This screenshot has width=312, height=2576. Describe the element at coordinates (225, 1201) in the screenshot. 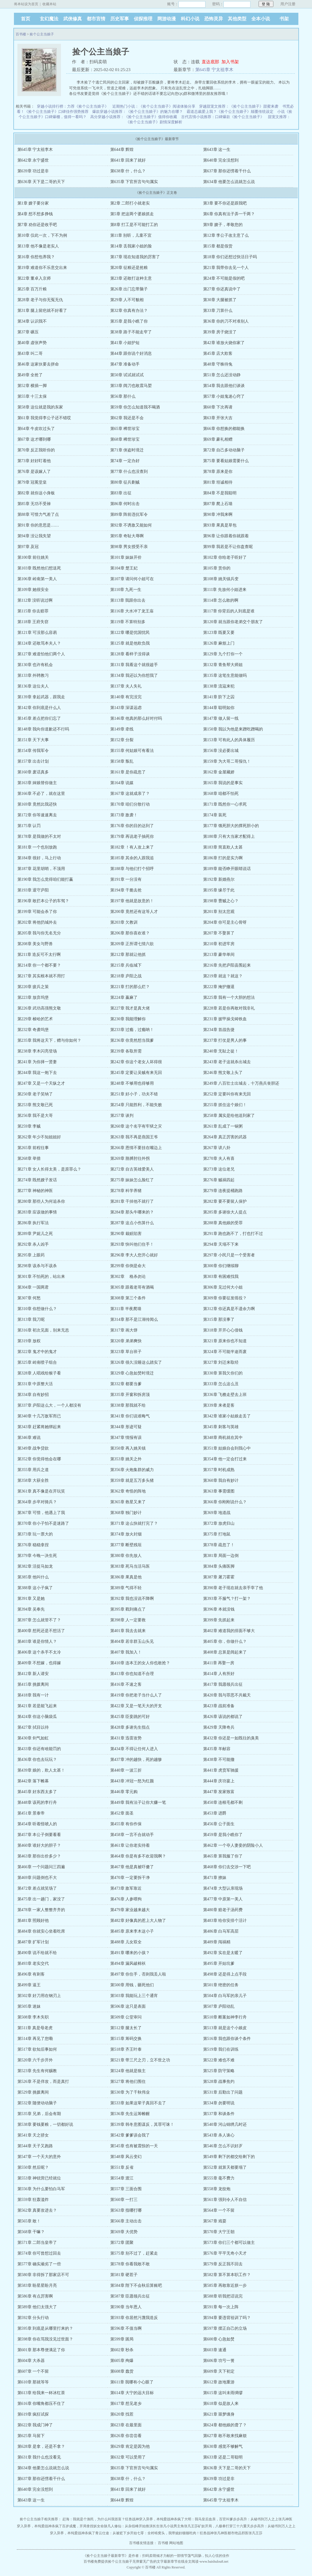

I see `第282章 要不要留人保护` at that location.